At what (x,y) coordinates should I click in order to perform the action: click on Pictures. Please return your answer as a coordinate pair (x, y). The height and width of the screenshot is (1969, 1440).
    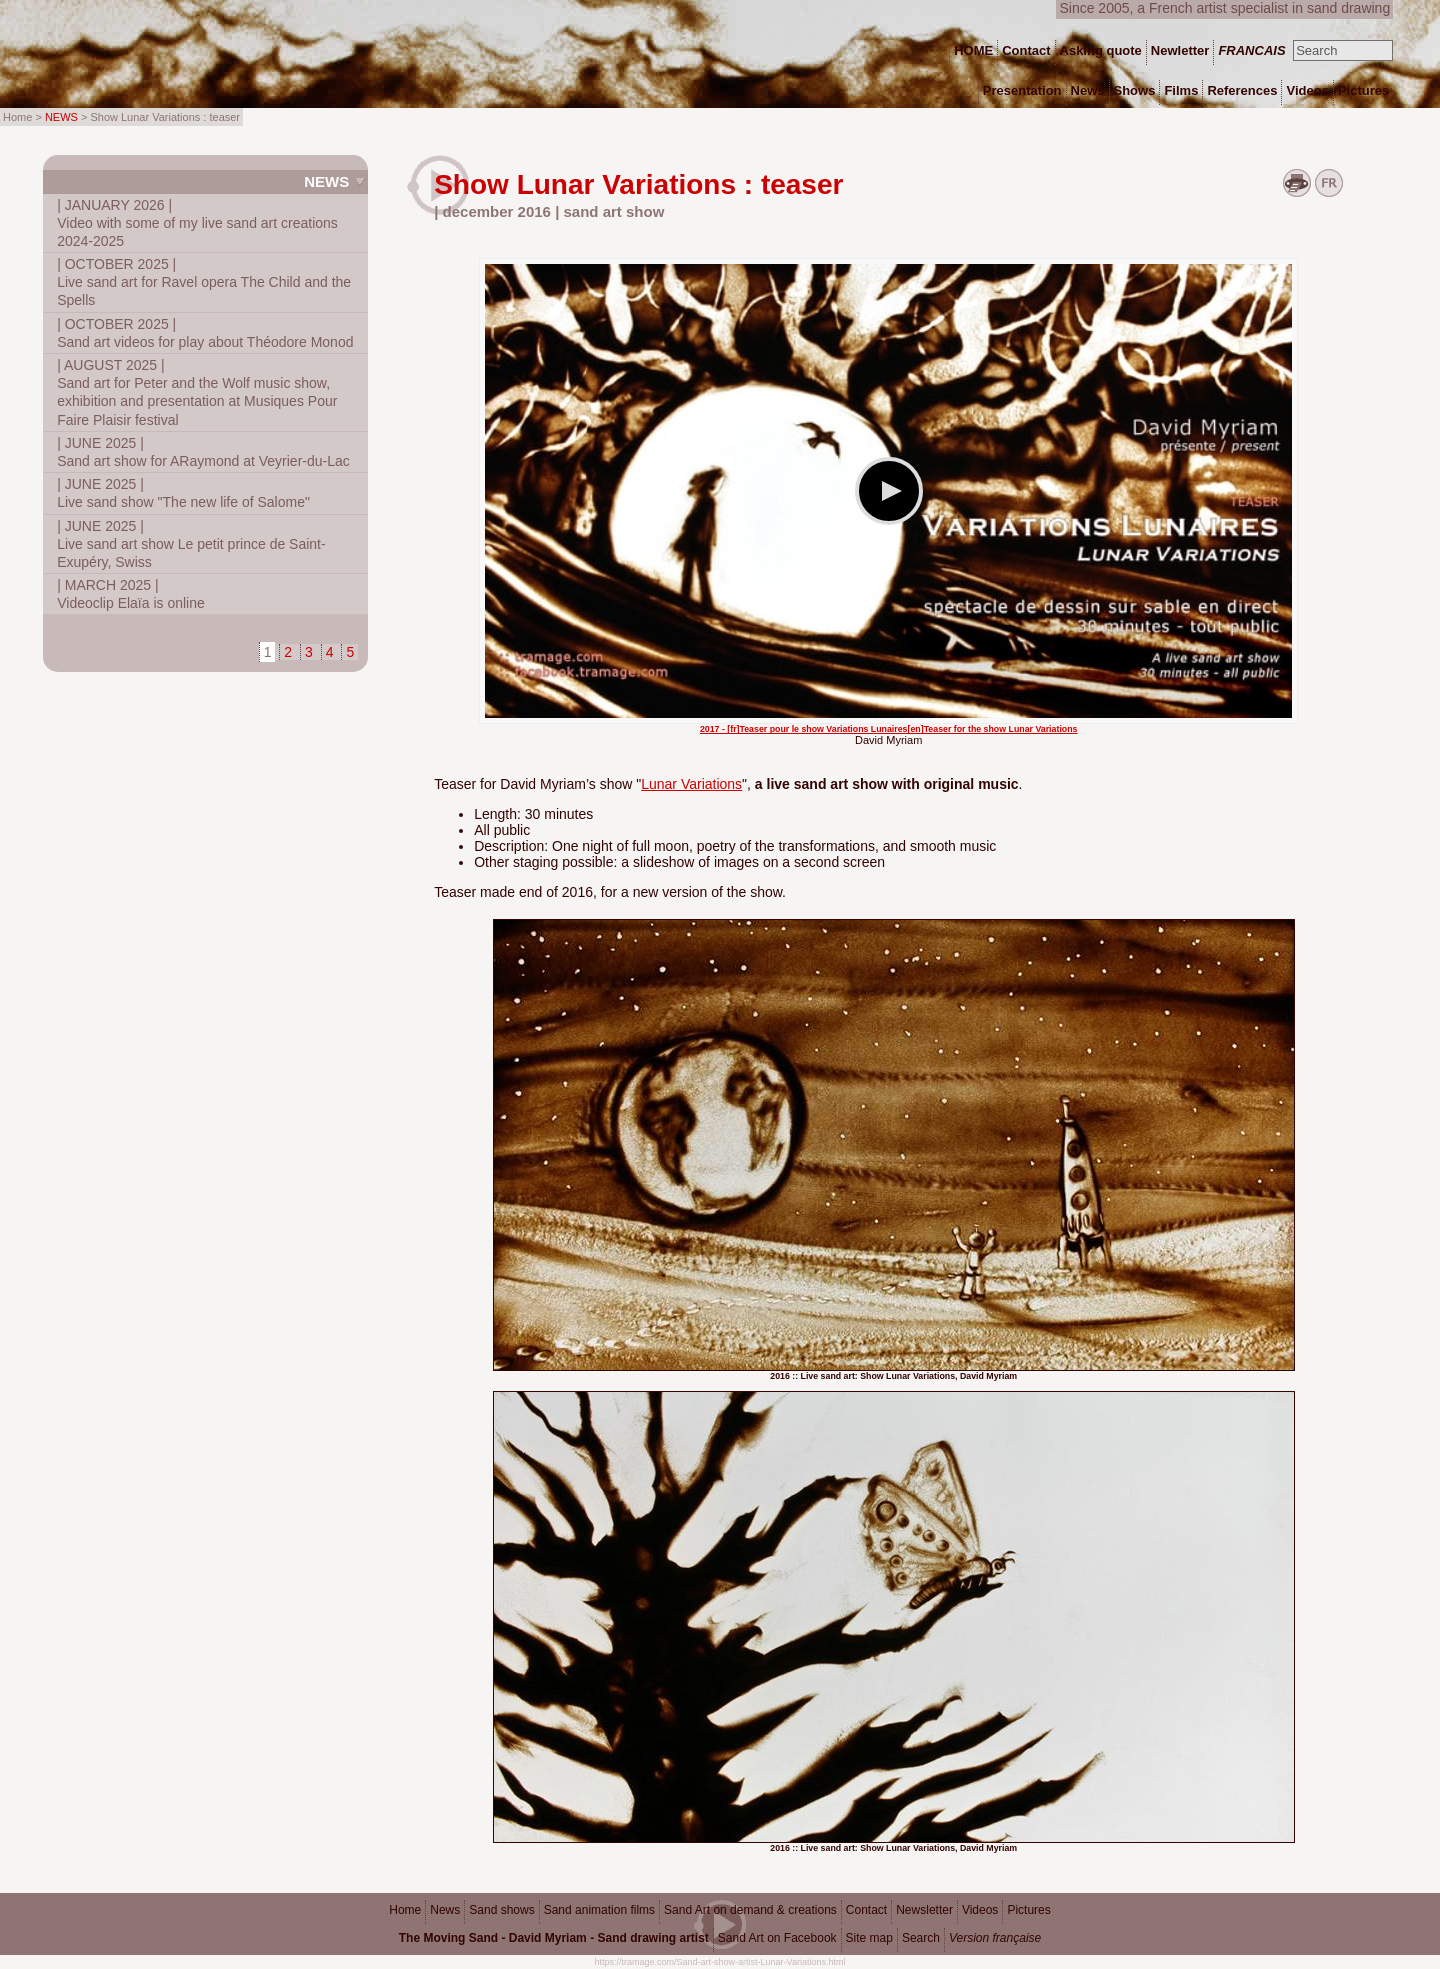
    Looking at the image, I should click on (1028, 1910).